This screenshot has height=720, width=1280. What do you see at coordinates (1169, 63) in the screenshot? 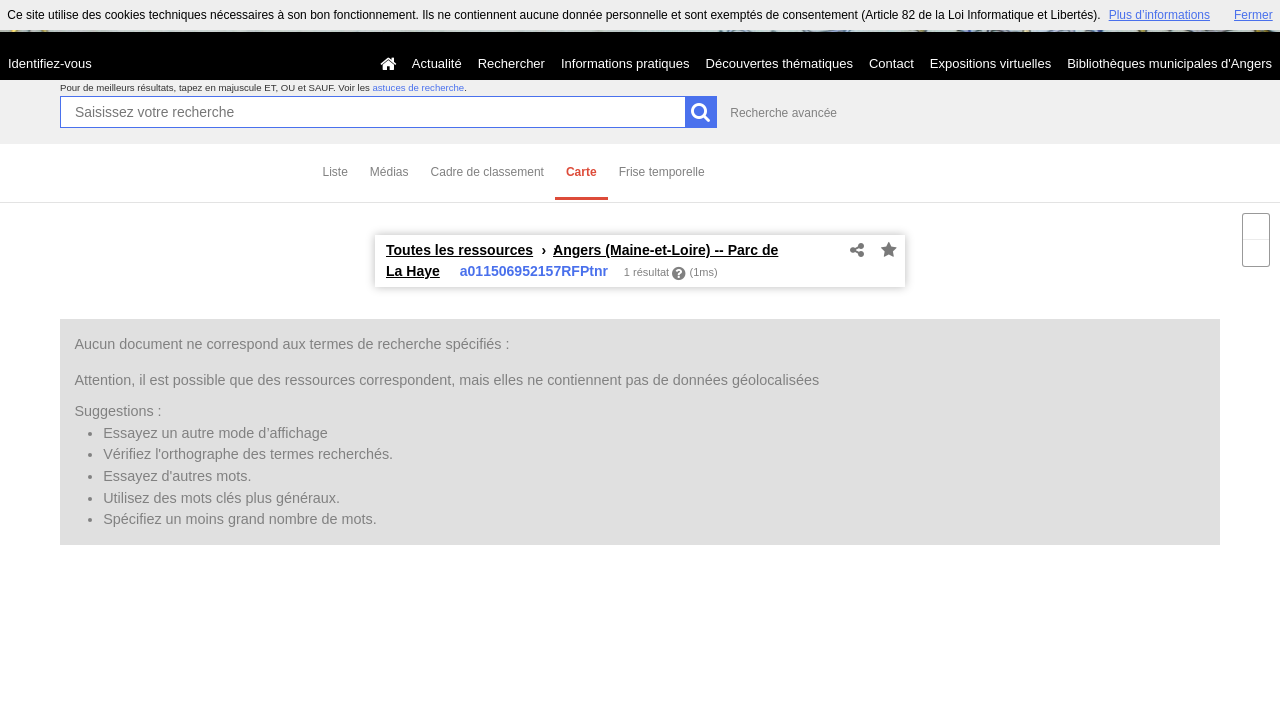
I see `Bibliothèques municipales d'Angers` at bounding box center [1169, 63].